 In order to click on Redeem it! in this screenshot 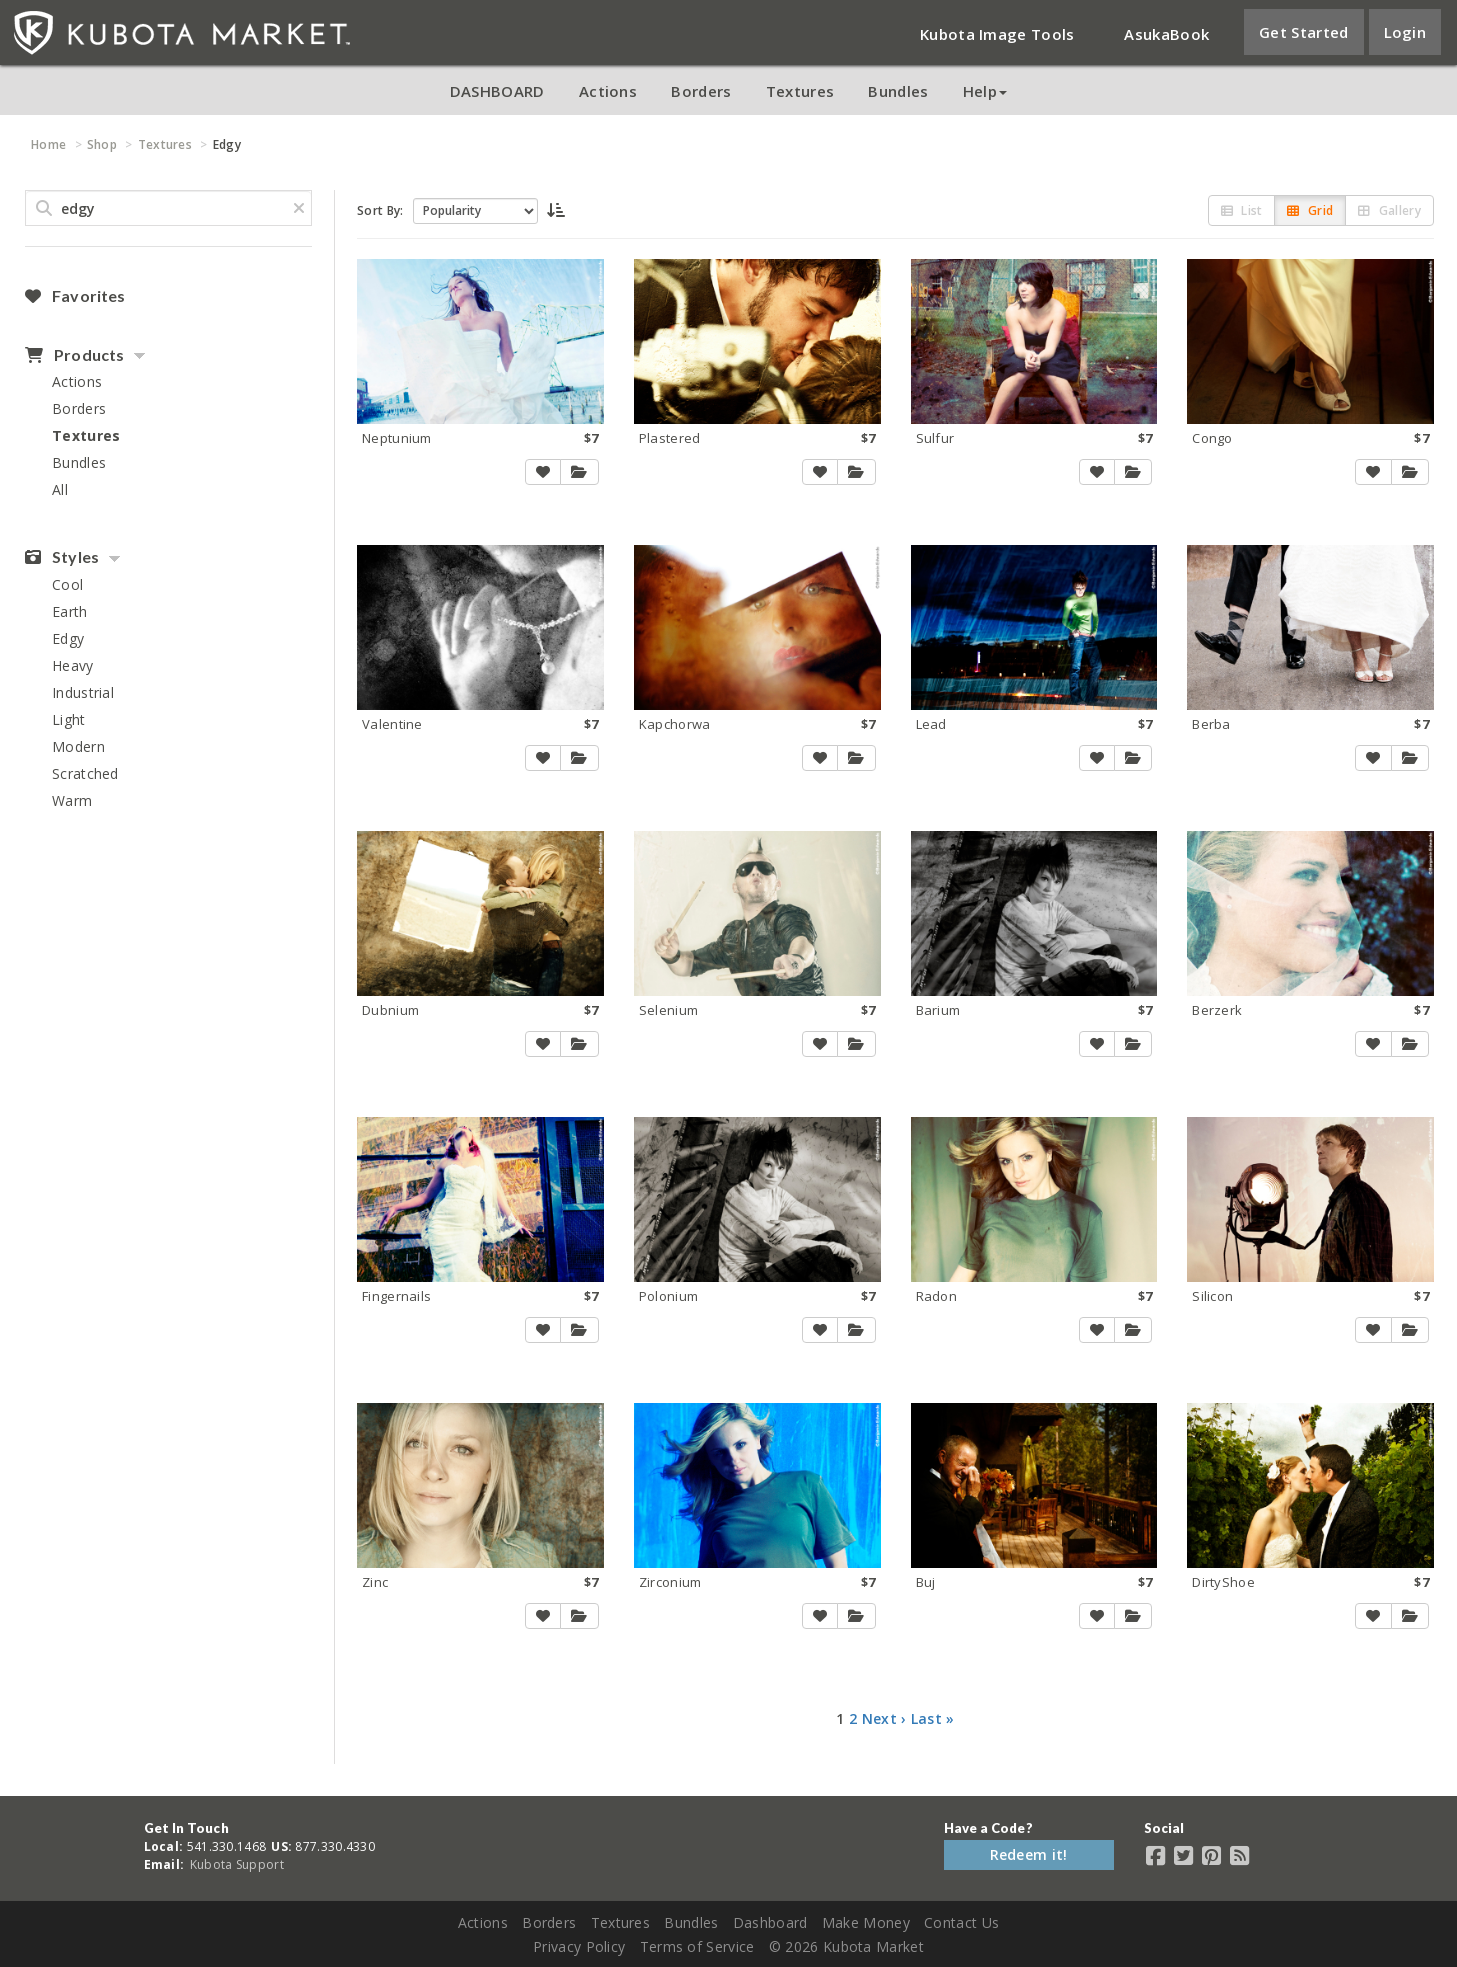, I will do `click(1029, 1854)`.